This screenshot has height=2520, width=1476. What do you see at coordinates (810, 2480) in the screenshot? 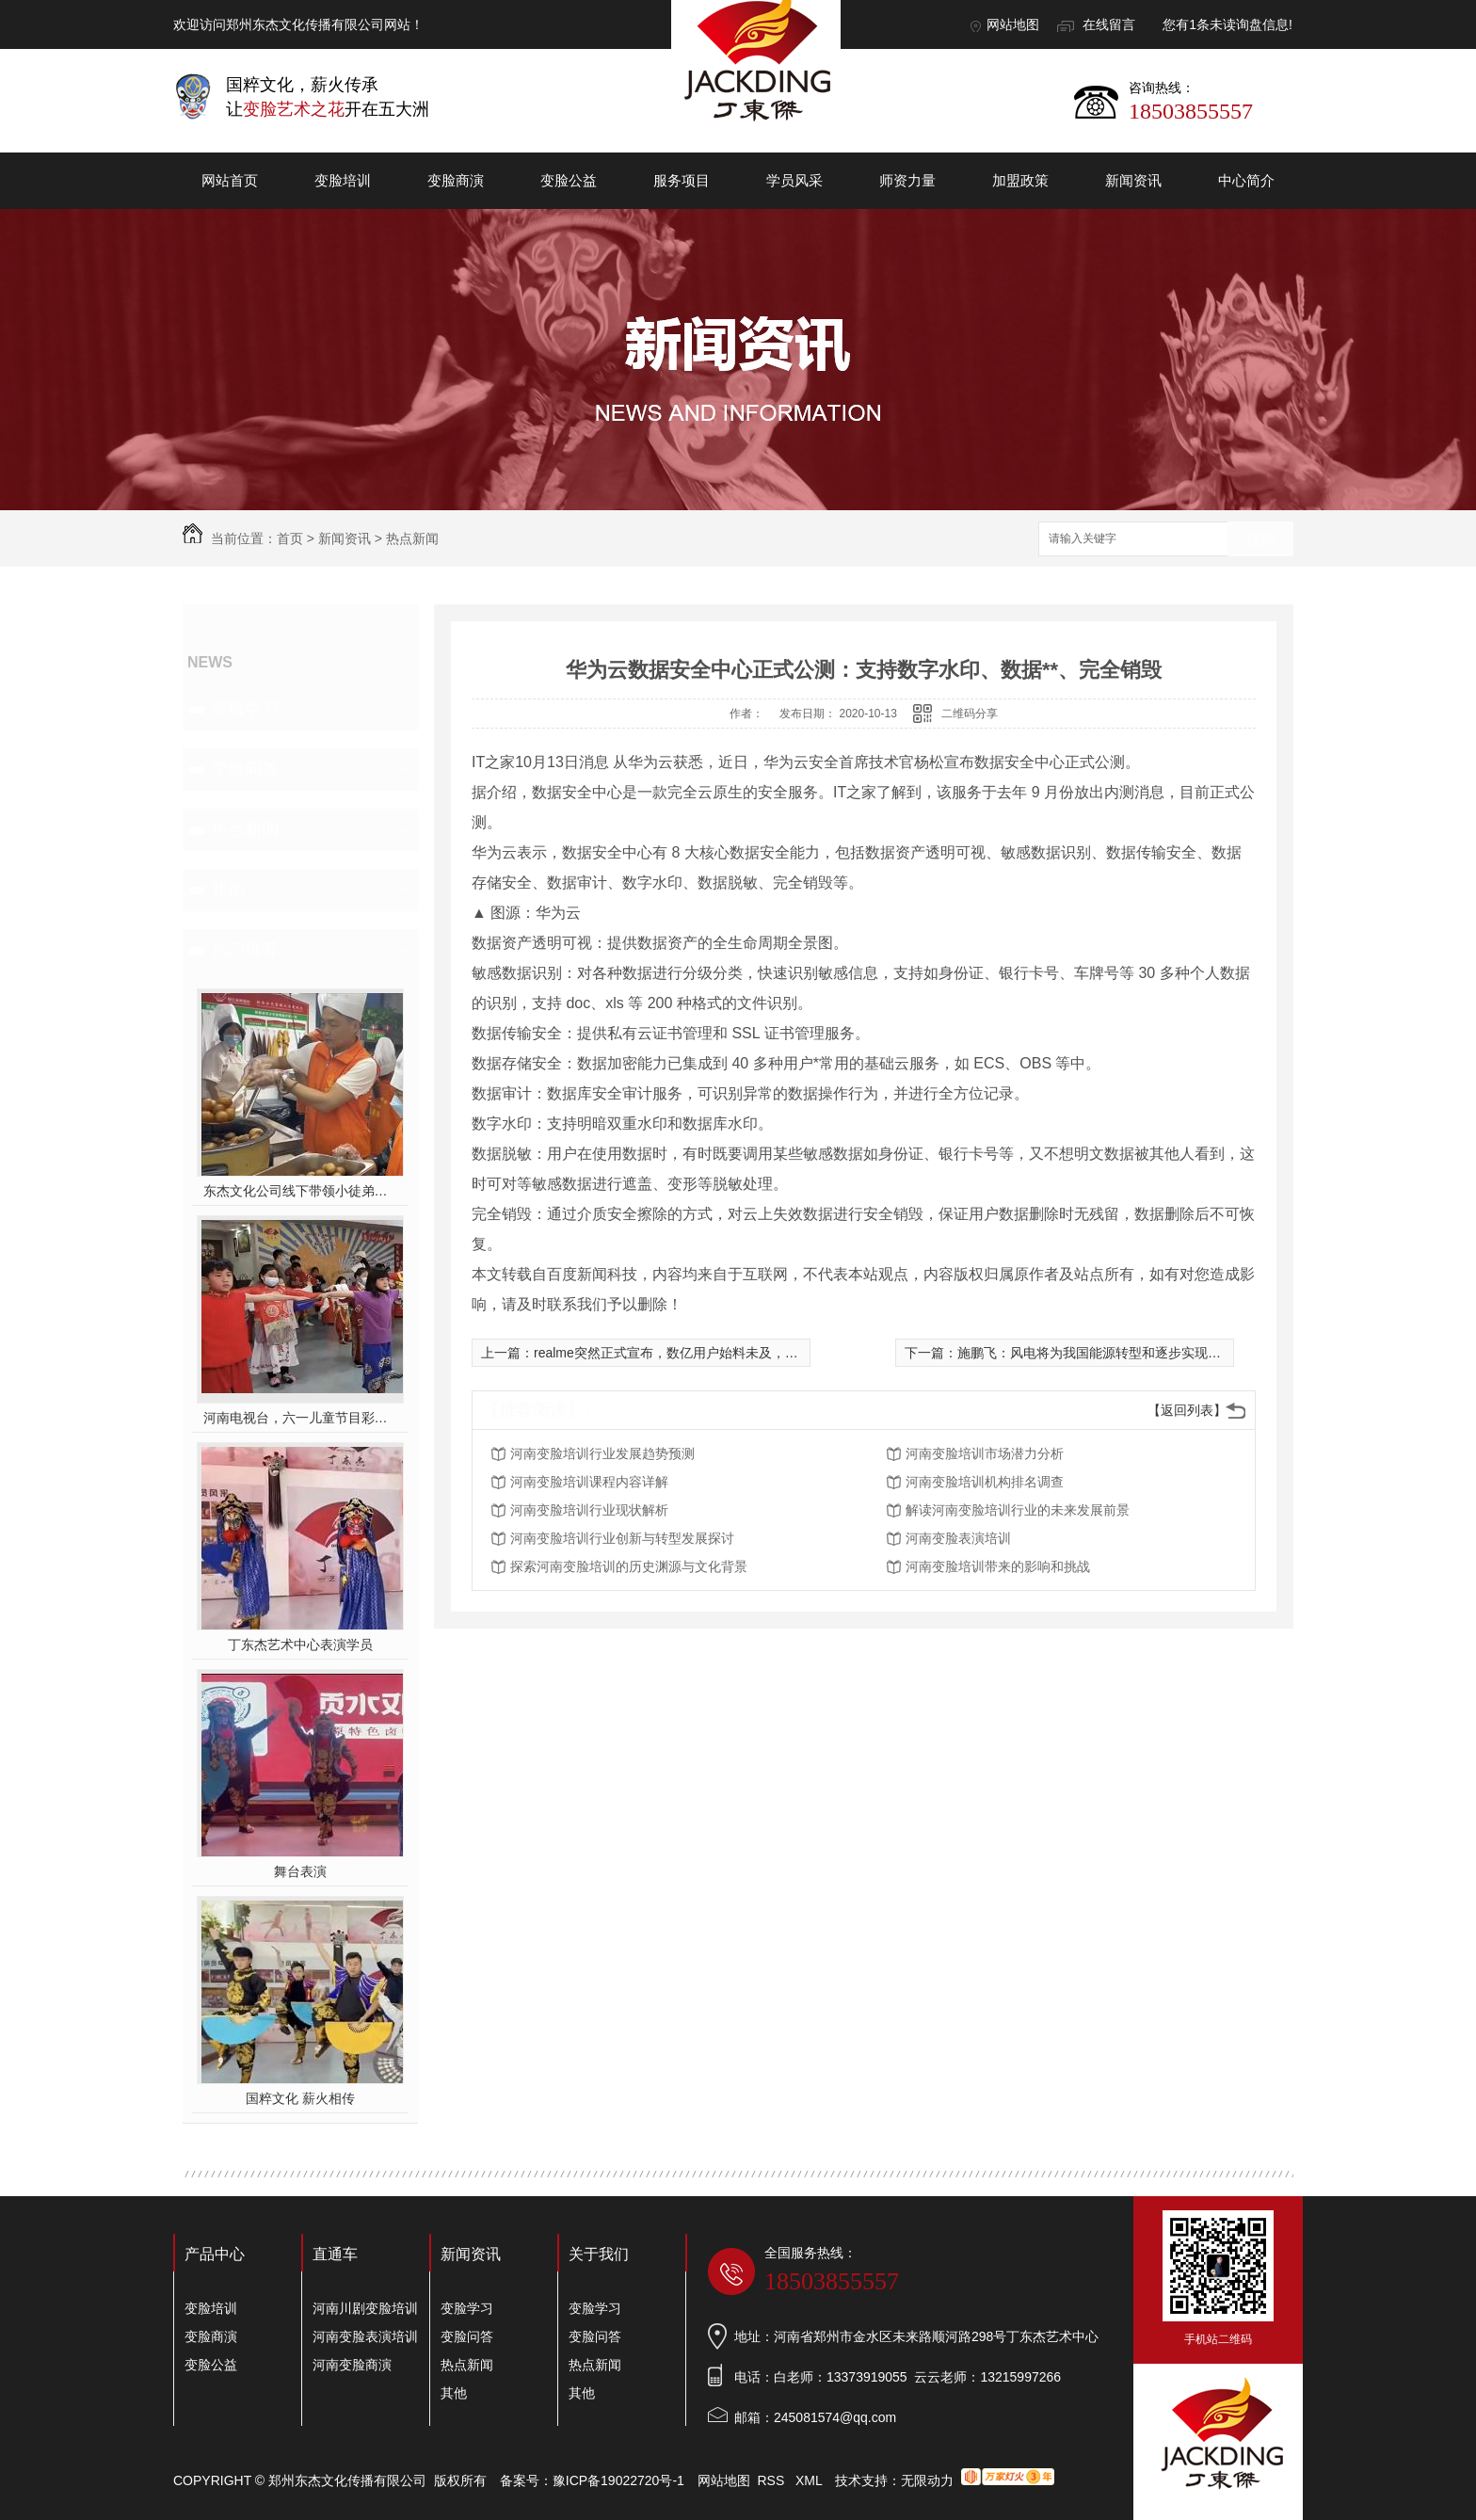
I see `XML` at bounding box center [810, 2480].